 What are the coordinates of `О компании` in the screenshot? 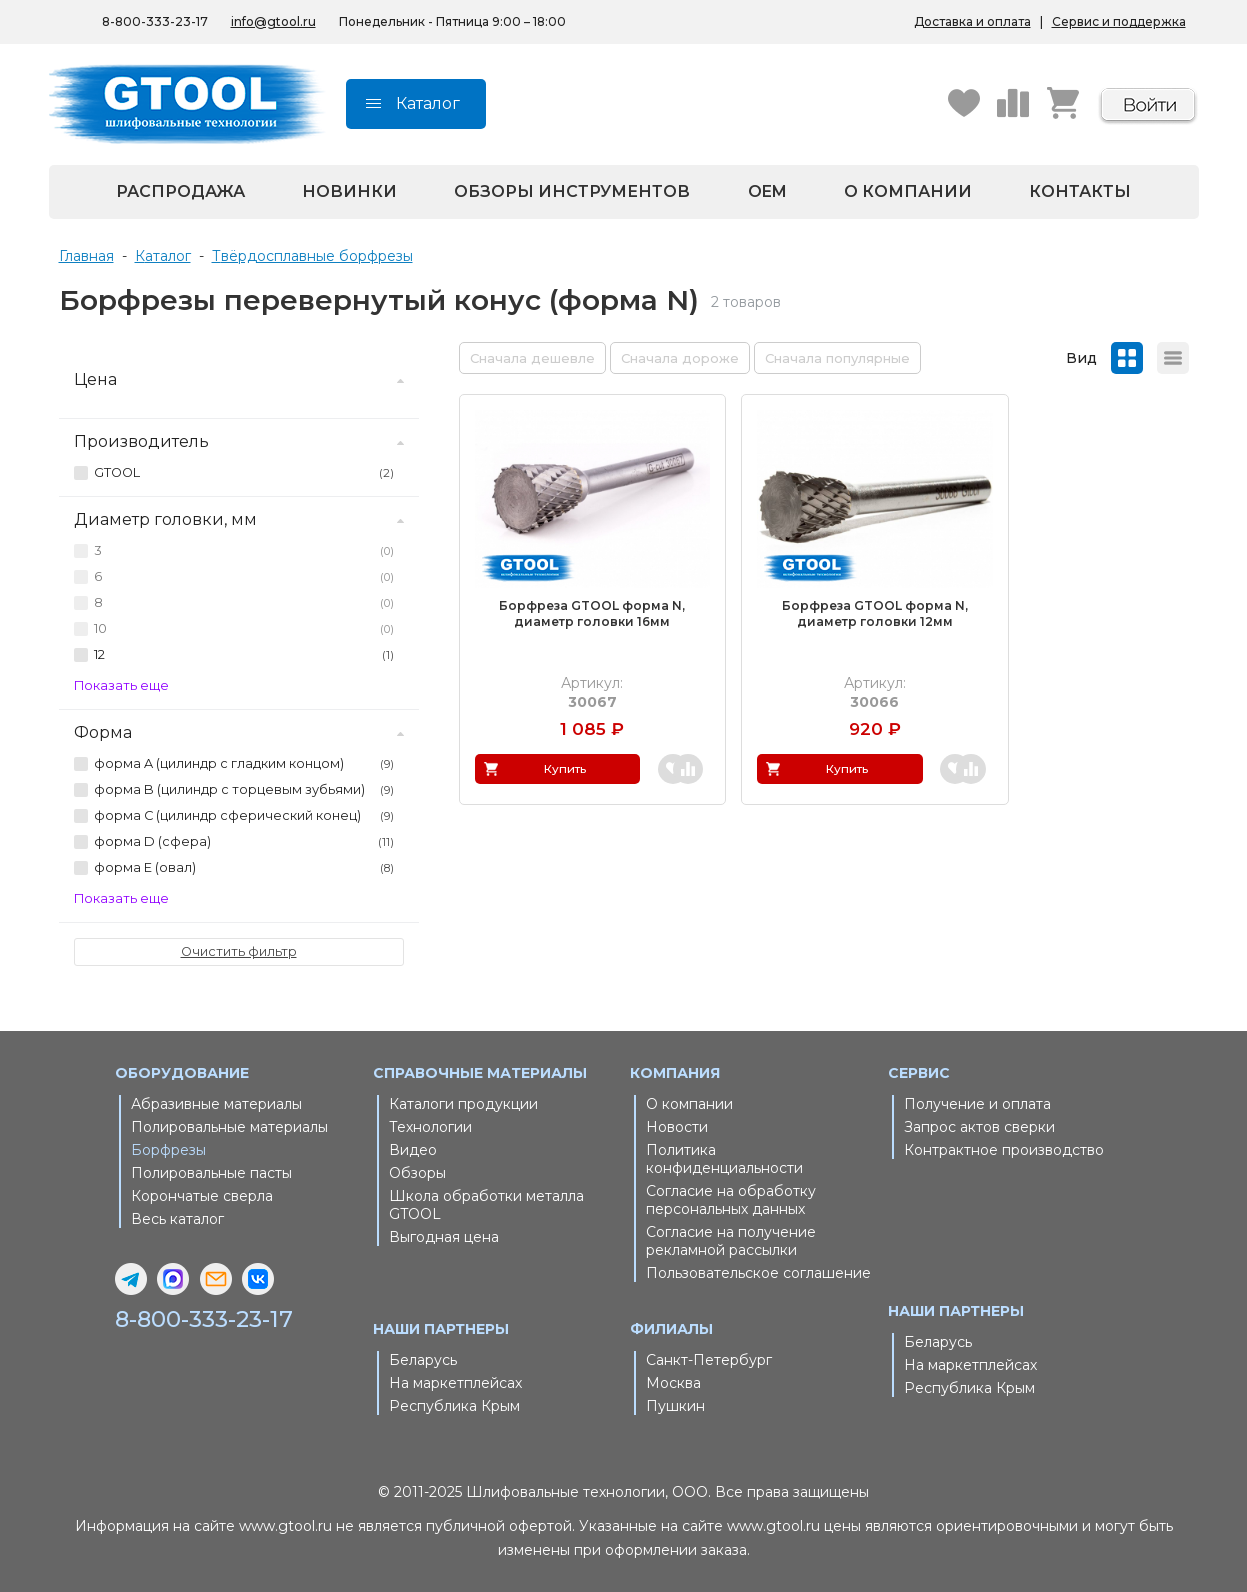 It's located at (908, 191).